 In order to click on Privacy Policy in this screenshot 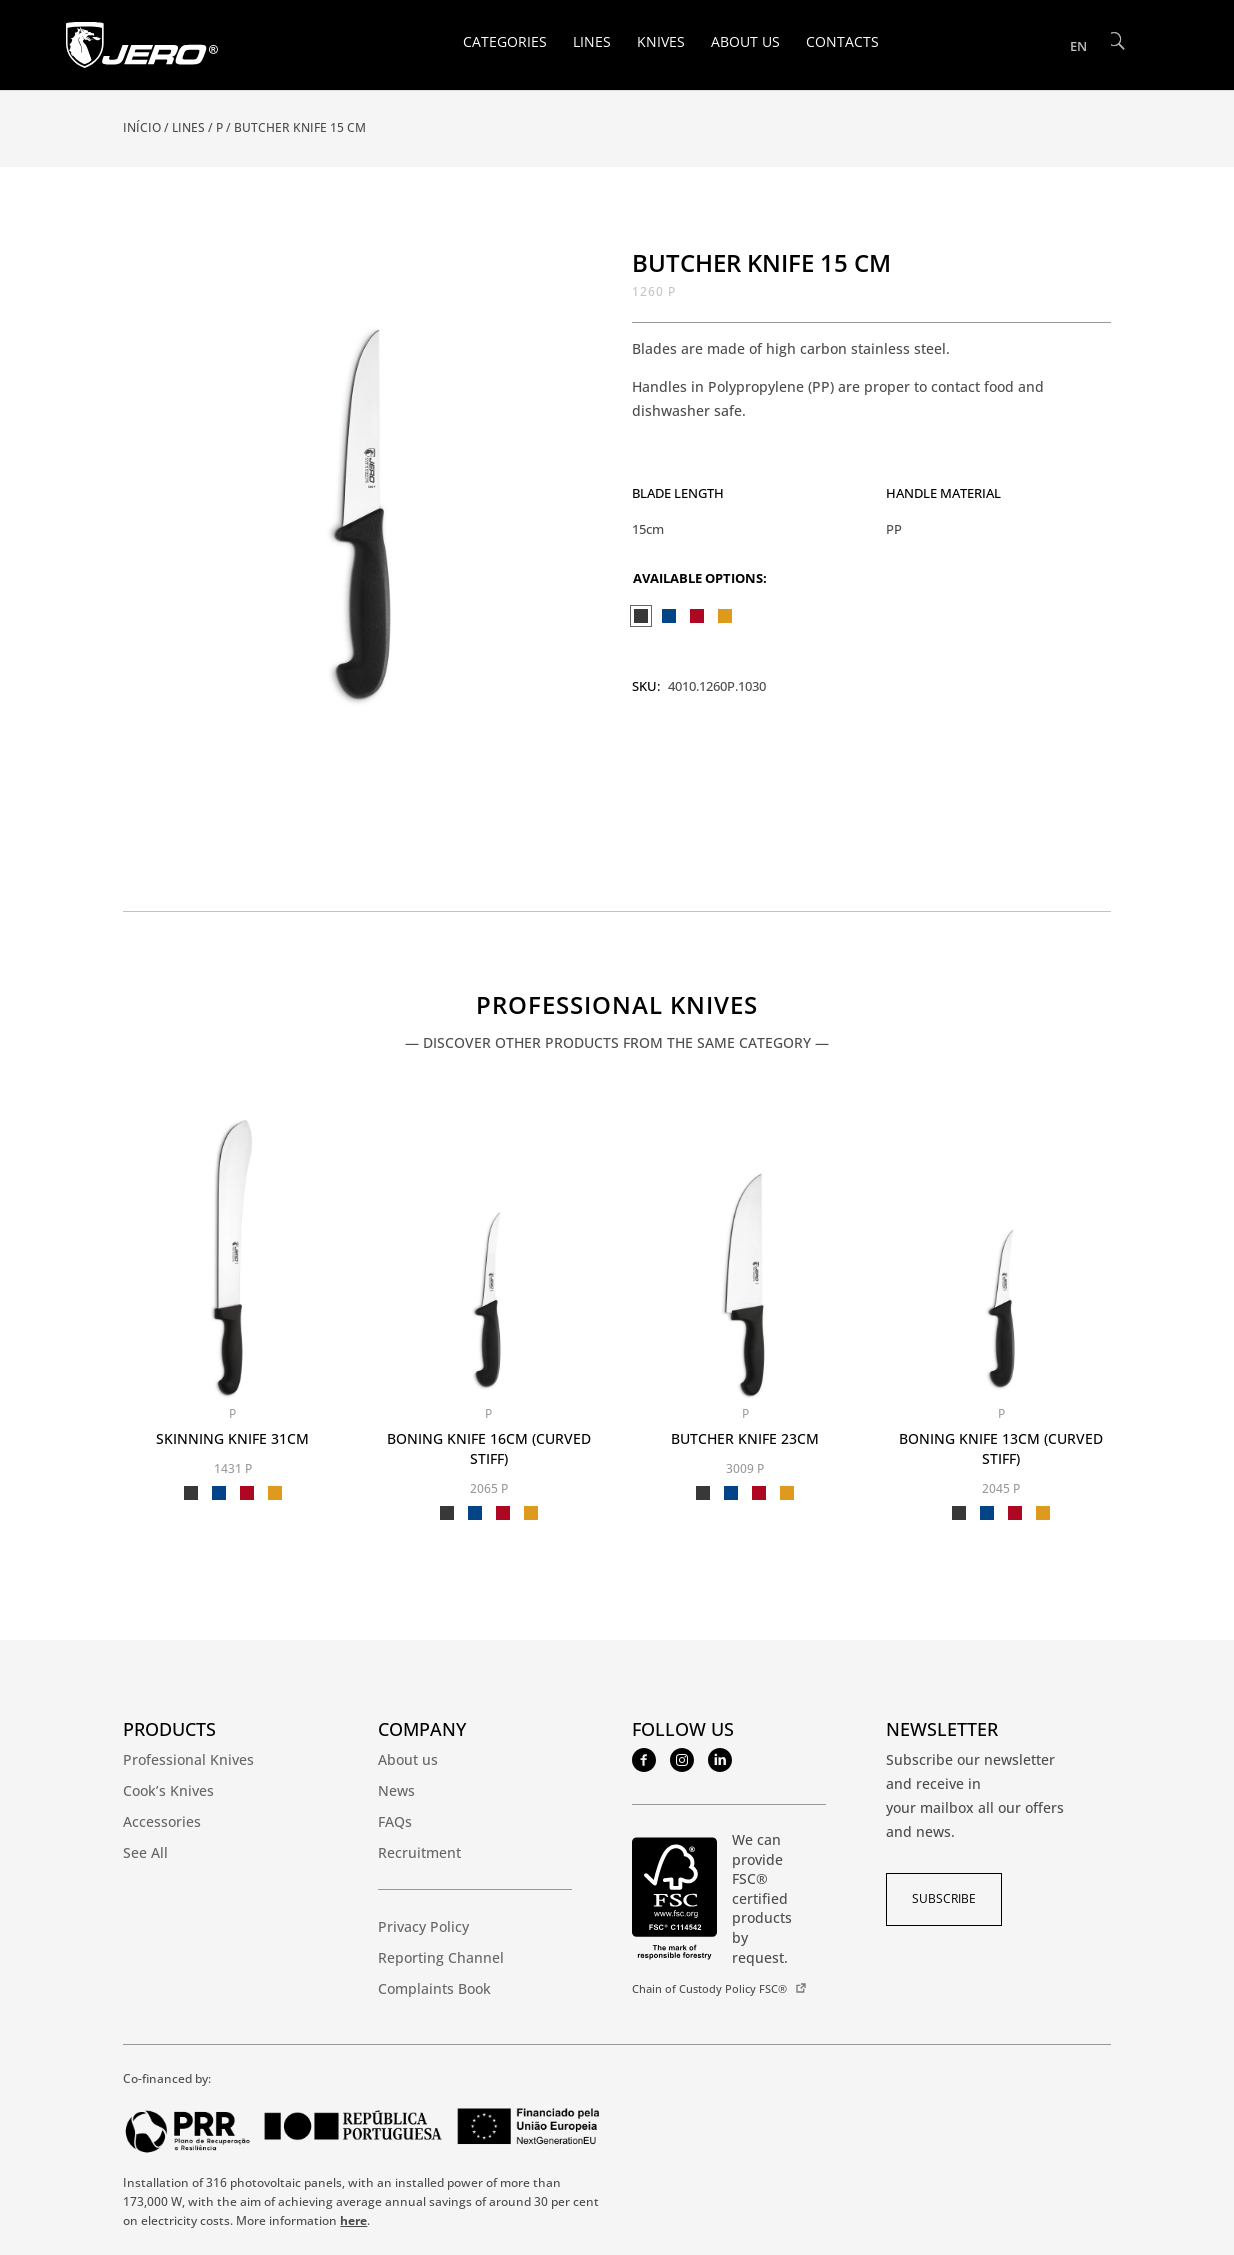, I will do `click(423, 1926)`.